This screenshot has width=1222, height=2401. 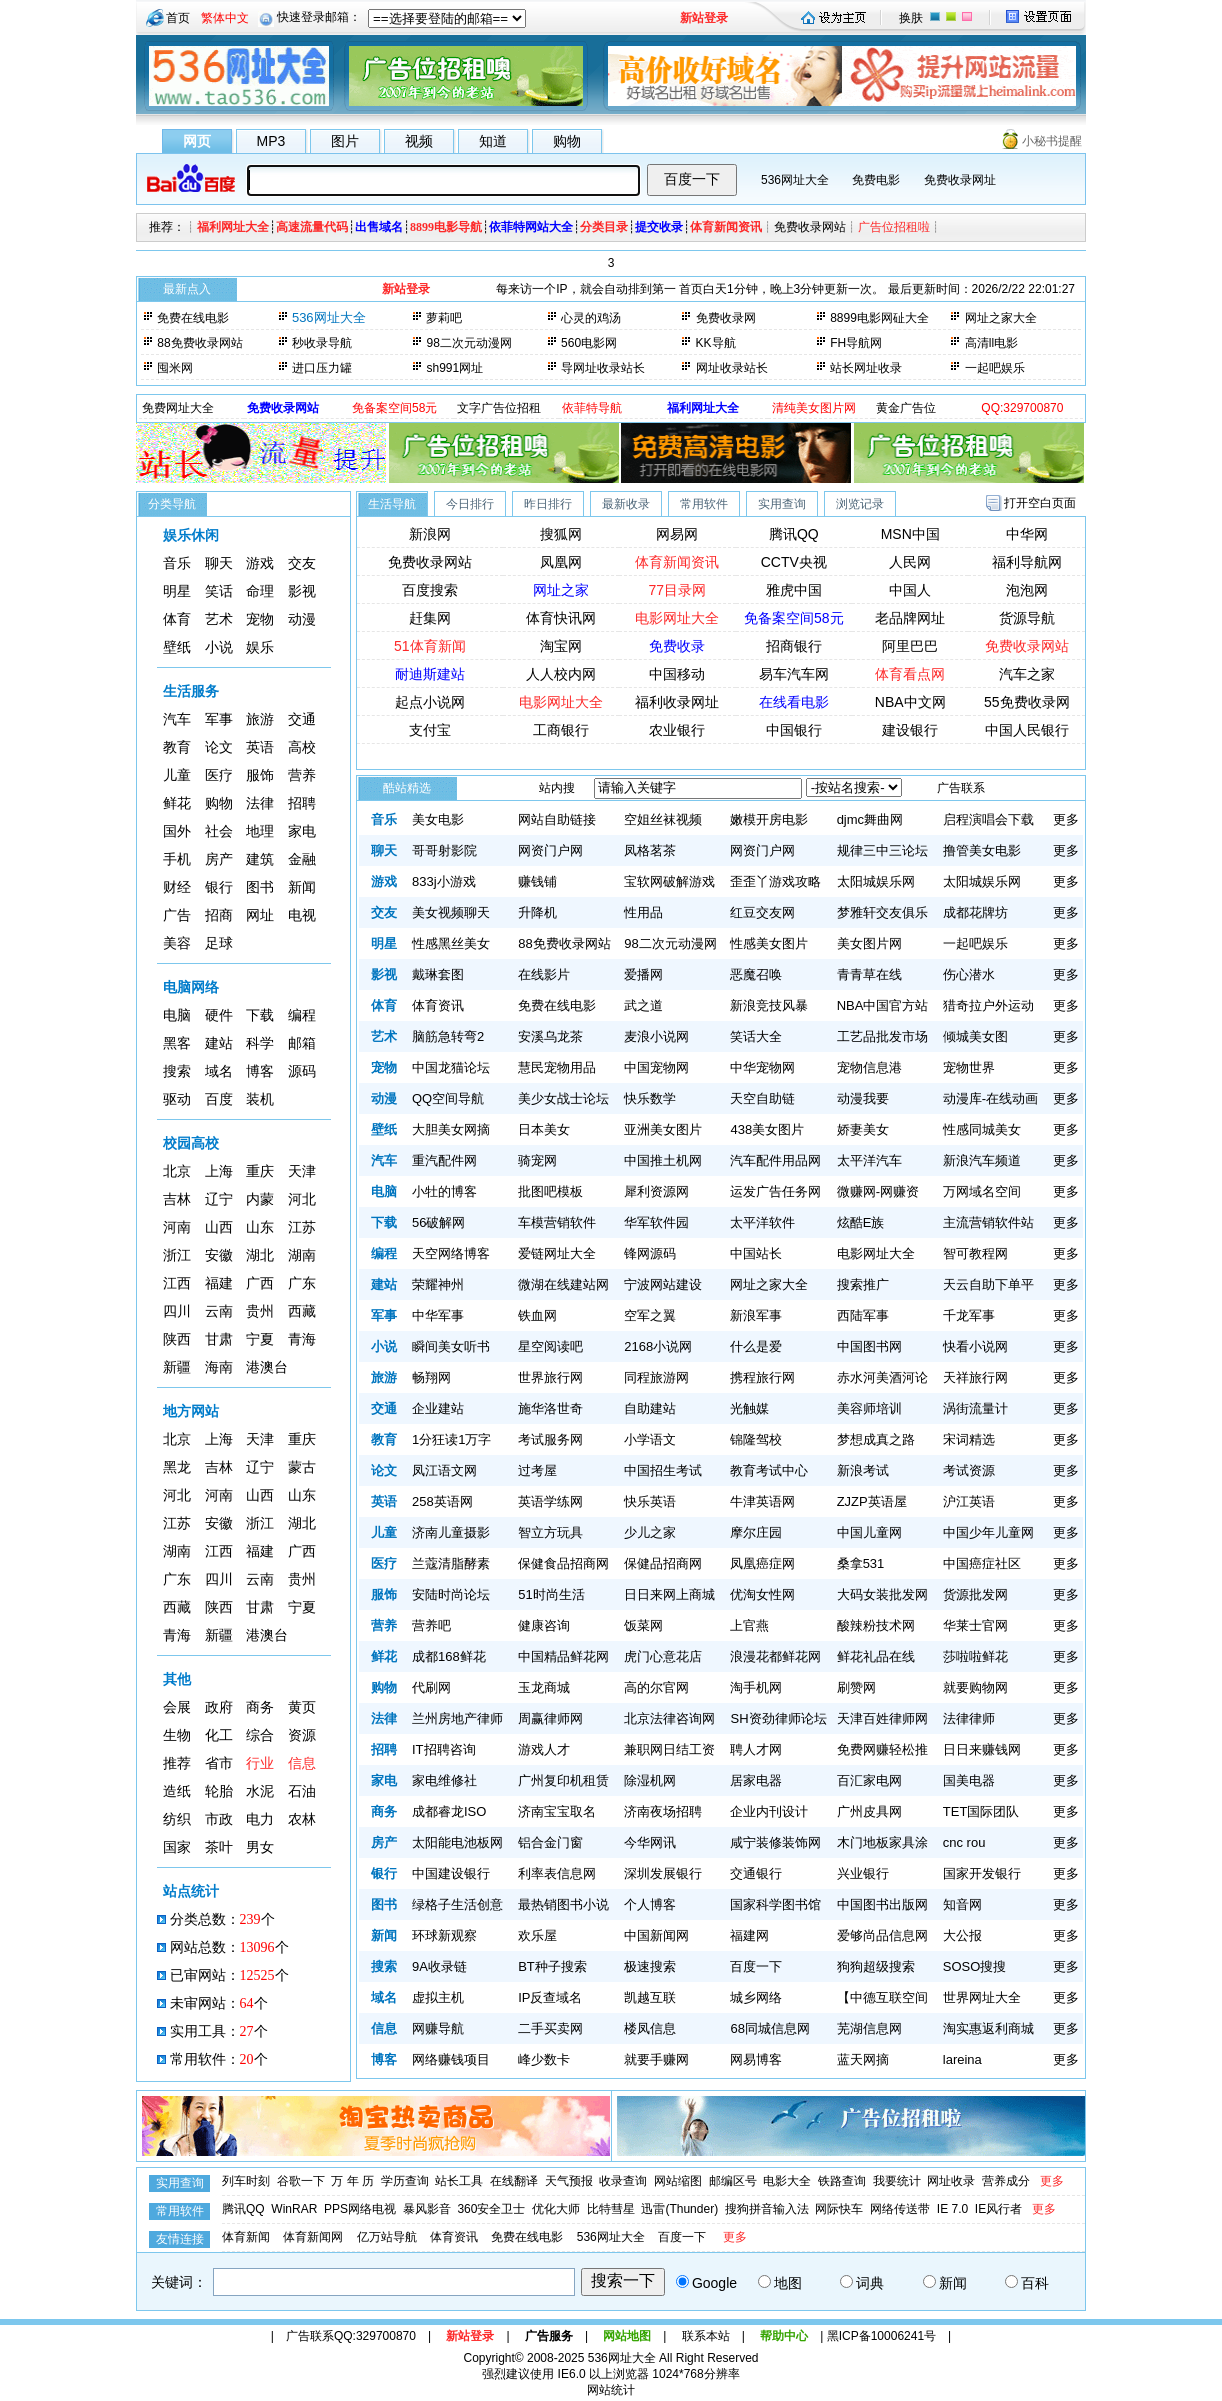 What do you see at coordinates (767, 1129) in the screenshot?
I see `438美女图片` at bounding box center [767, 1129].